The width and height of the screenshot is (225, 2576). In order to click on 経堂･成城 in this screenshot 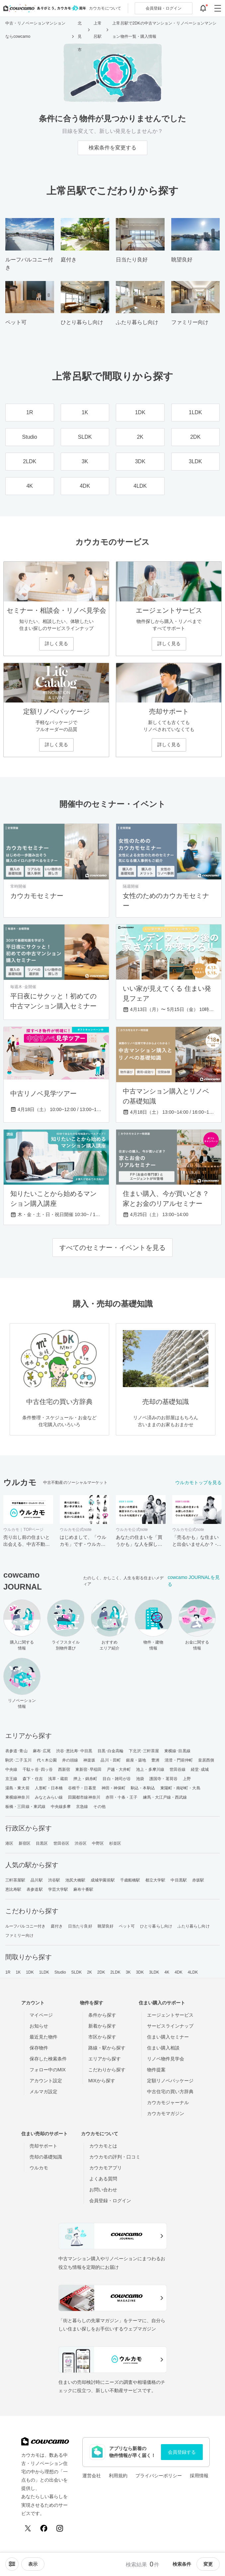, I will do `click(200, 1769)`.